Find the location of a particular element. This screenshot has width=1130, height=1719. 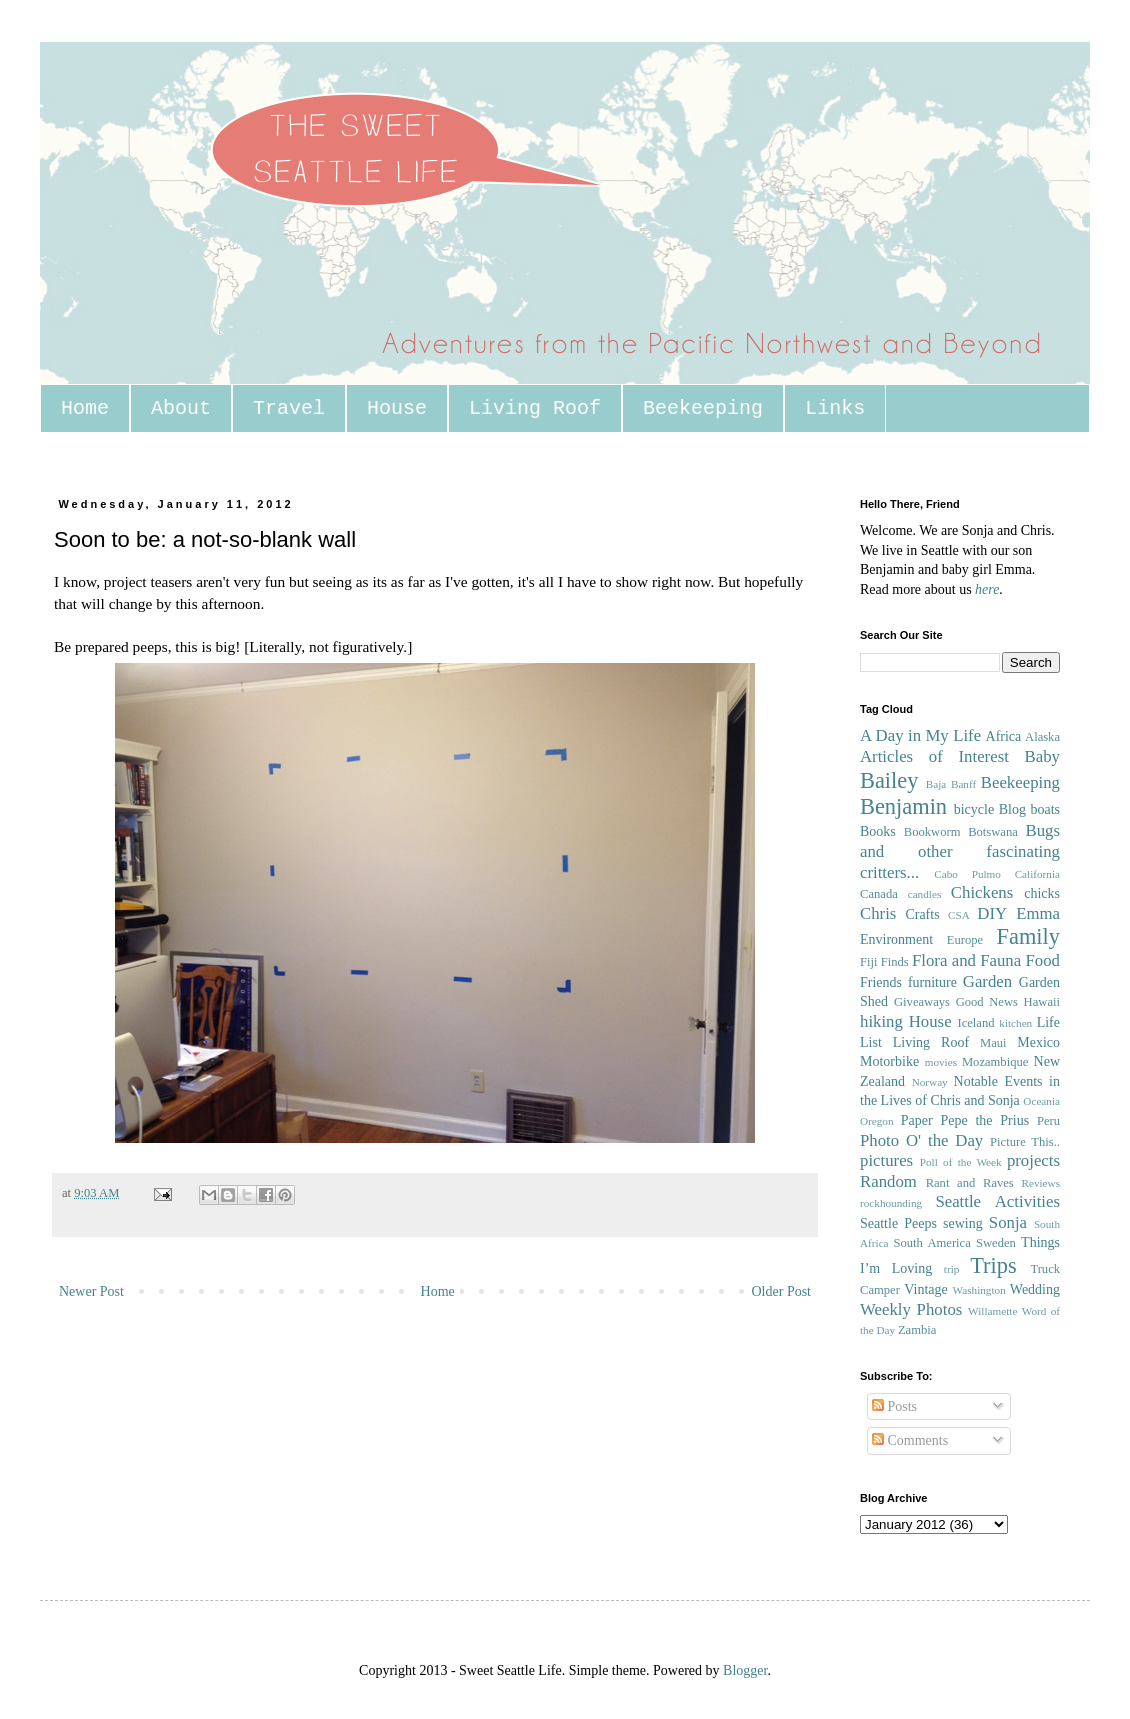

Willamette is located at coordinates (992, 1311).